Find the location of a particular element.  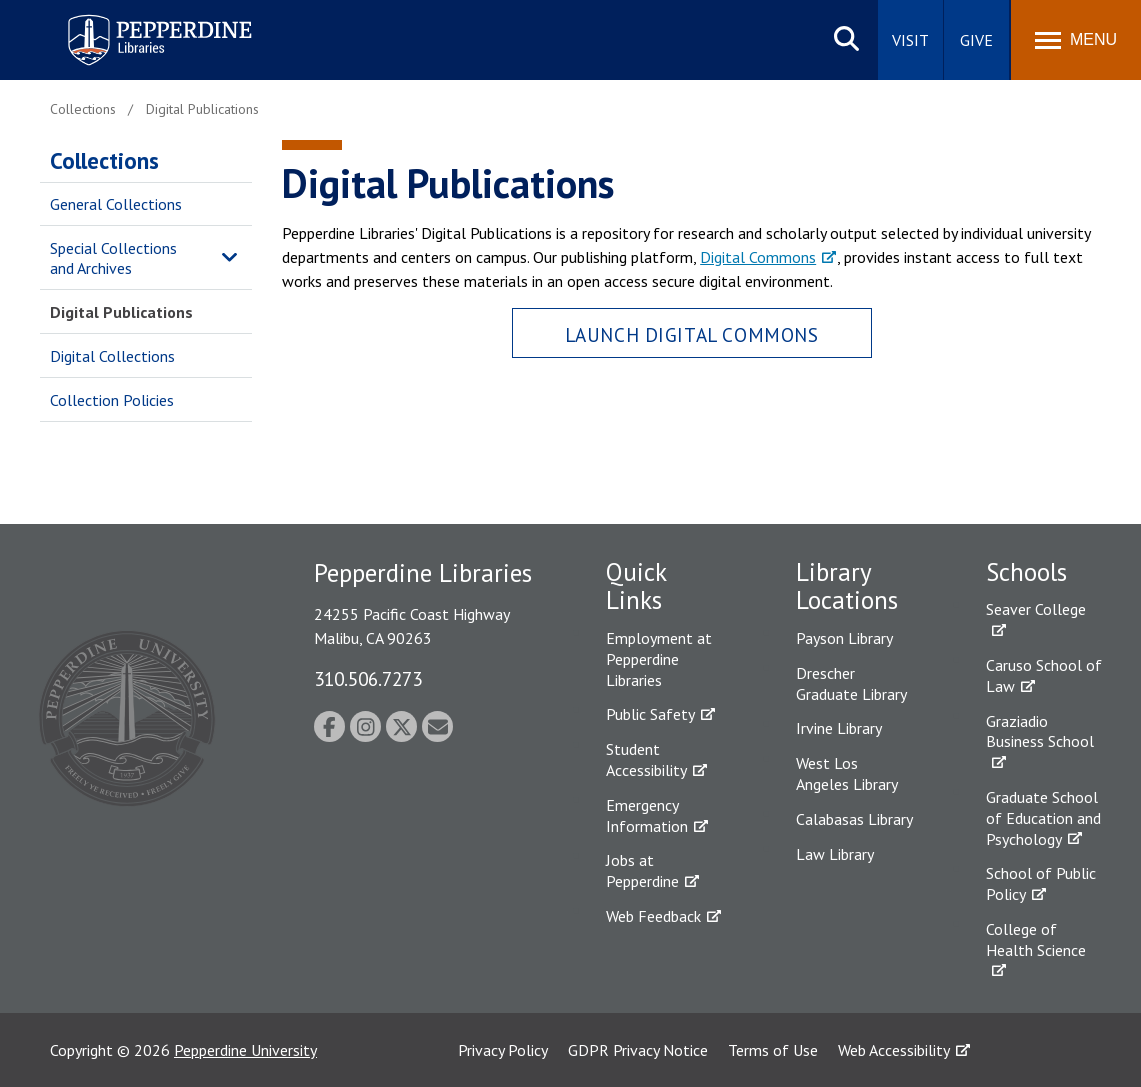

Web Feedback is located at coordinates (653, 916).